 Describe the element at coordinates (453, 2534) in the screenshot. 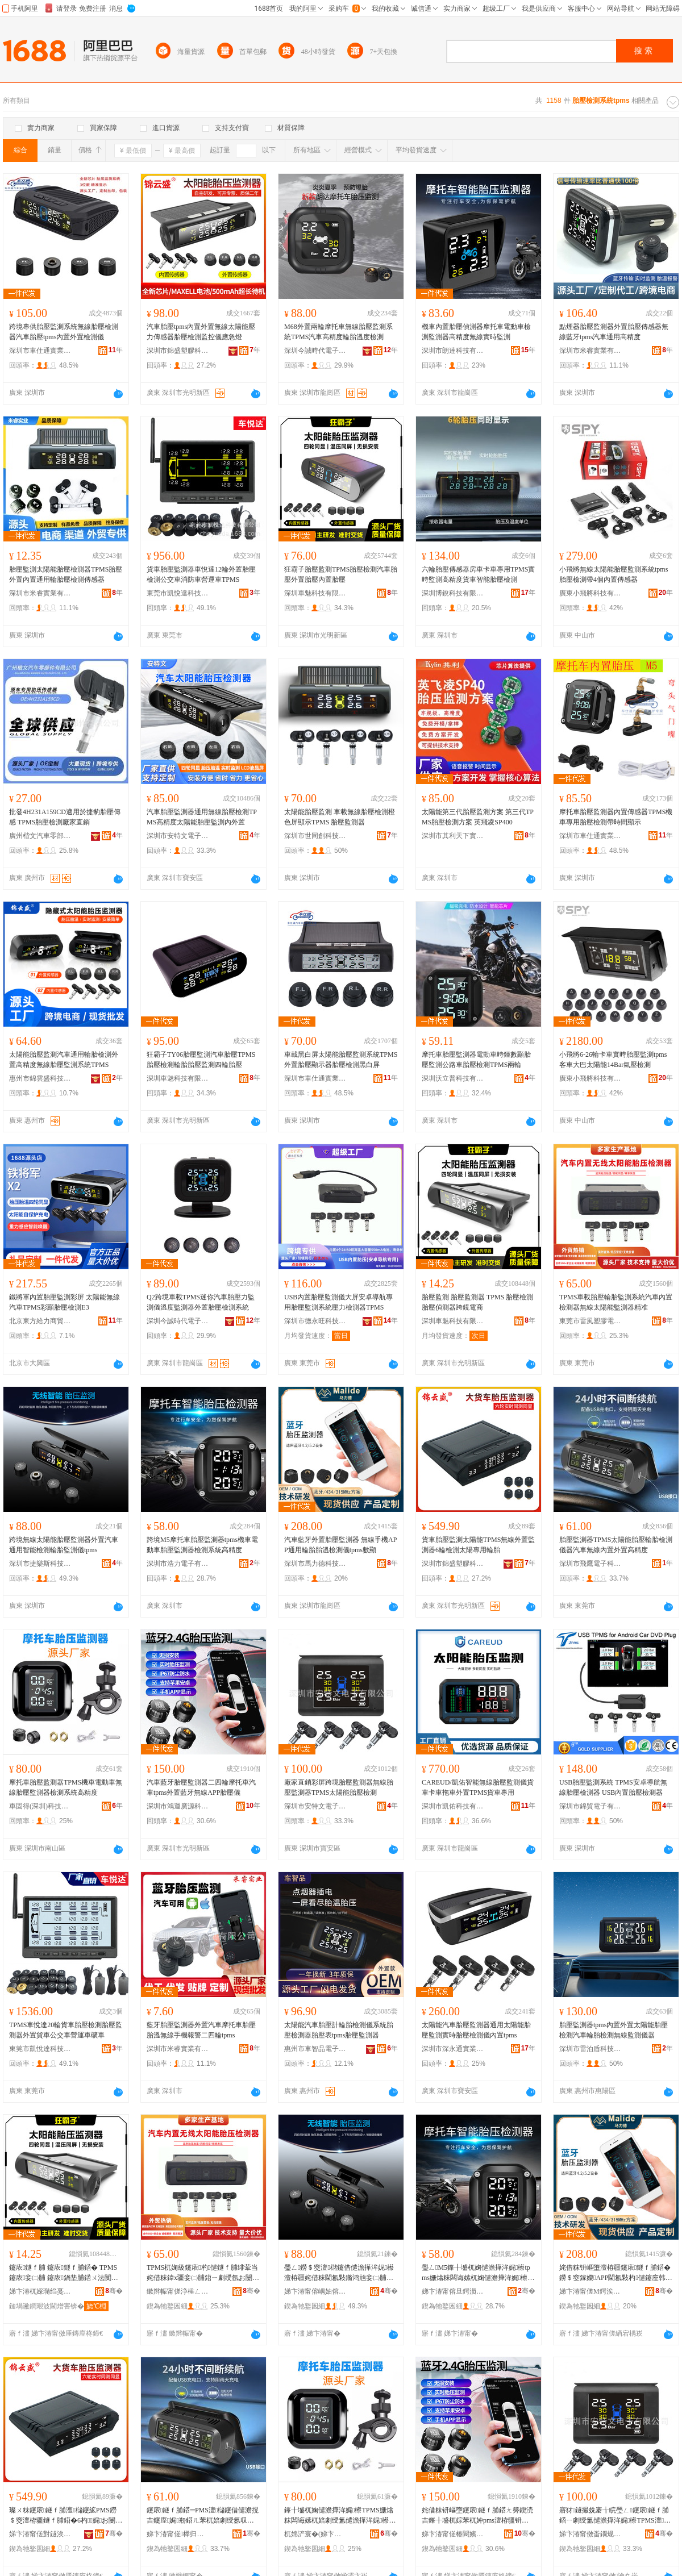

I see `娣卞湷甯傞椿閬嬪唬婧愮鎶€鏈夐檺鍏徃` at that location.